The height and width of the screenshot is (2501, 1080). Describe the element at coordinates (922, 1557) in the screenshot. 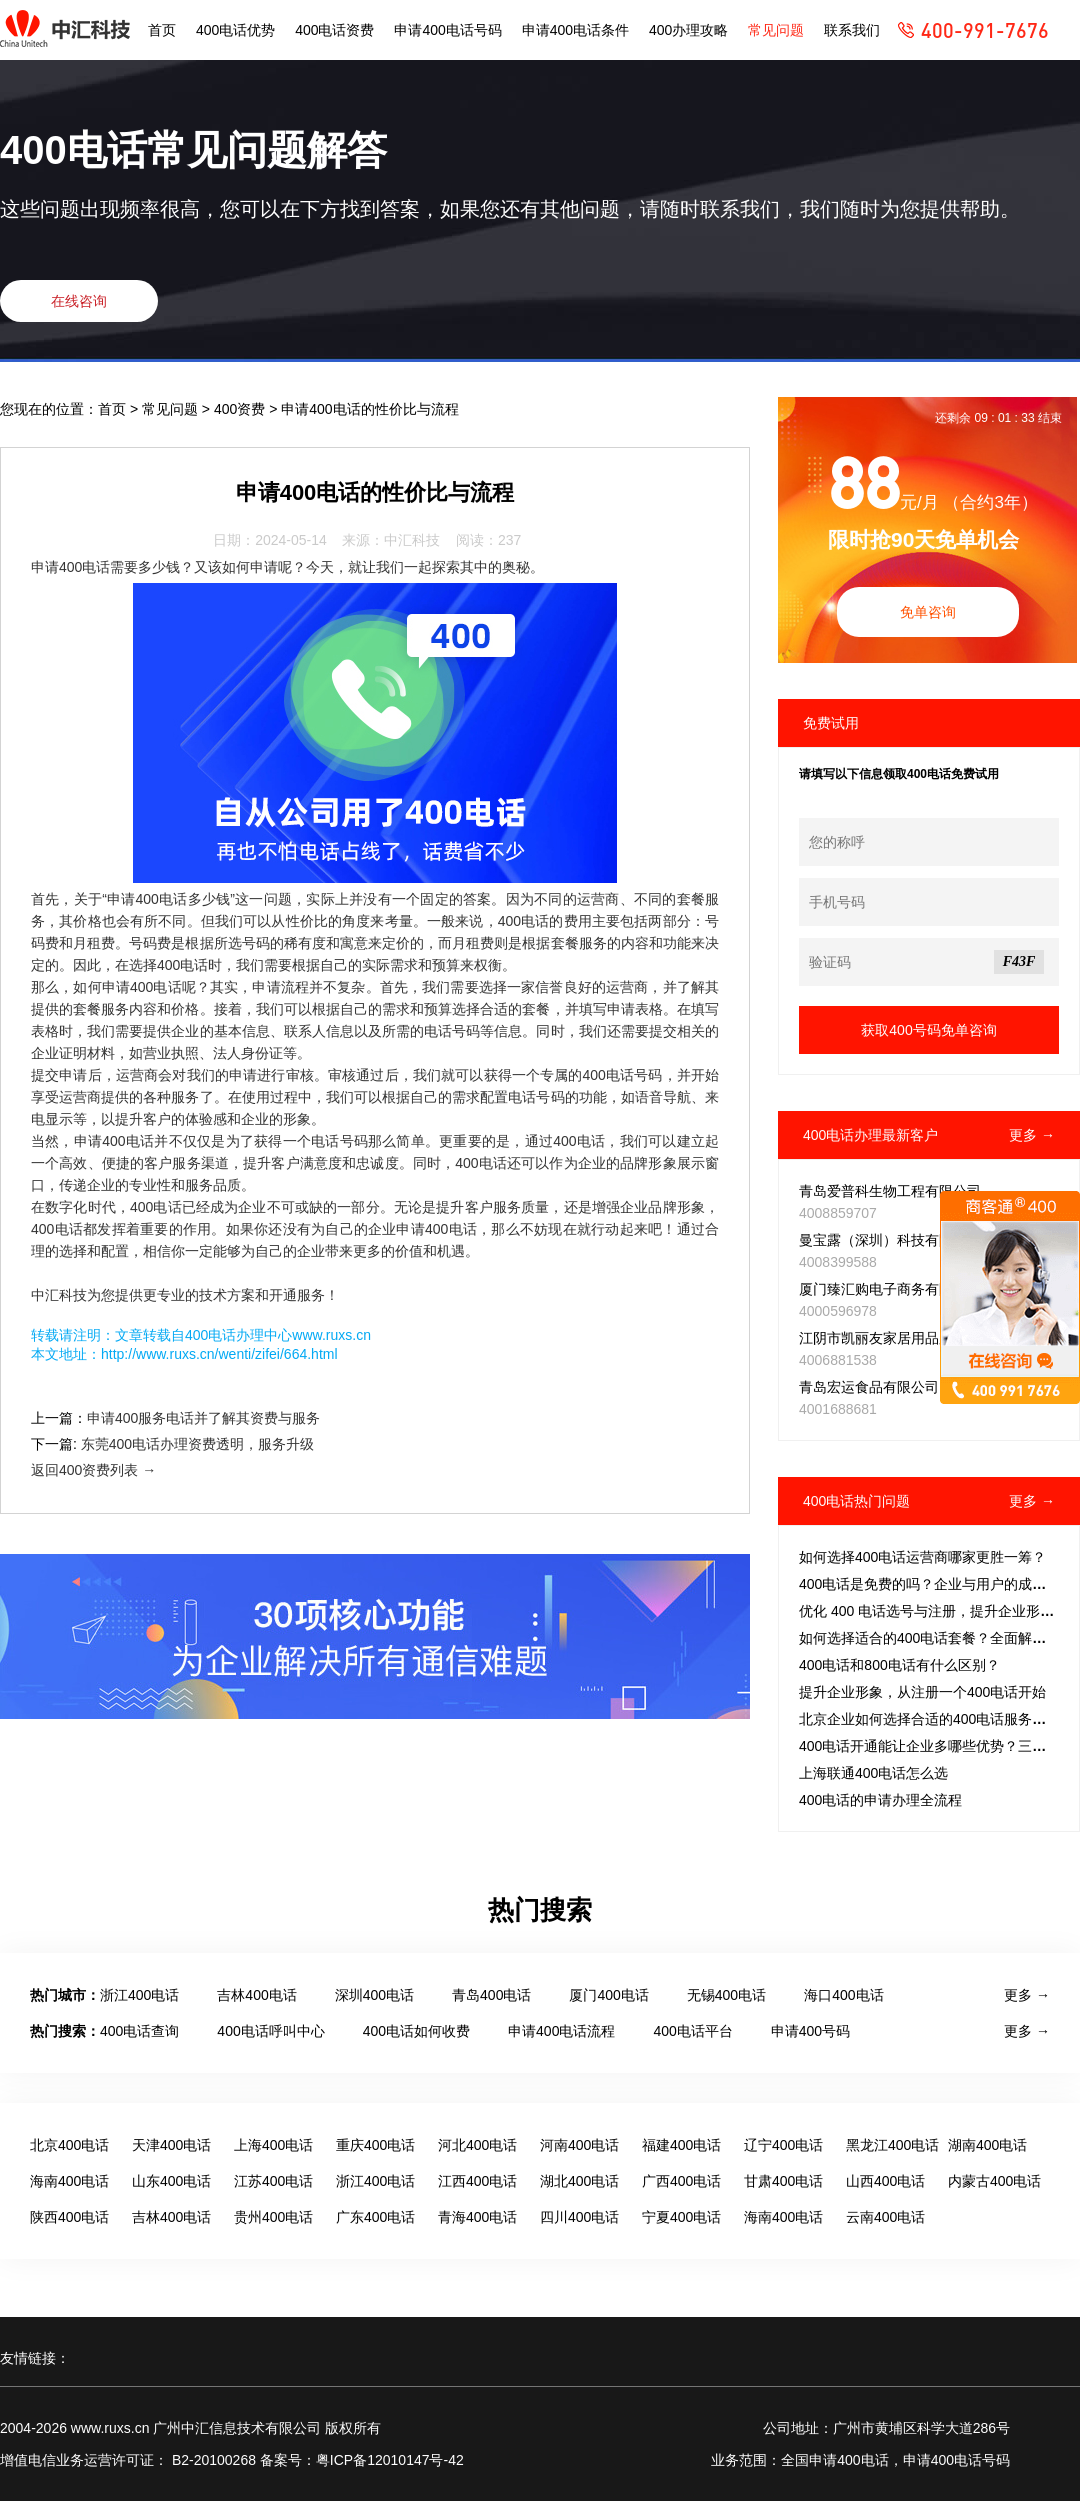

I see `如何选择400电话运营商哪家更胜一筹？` at that location.